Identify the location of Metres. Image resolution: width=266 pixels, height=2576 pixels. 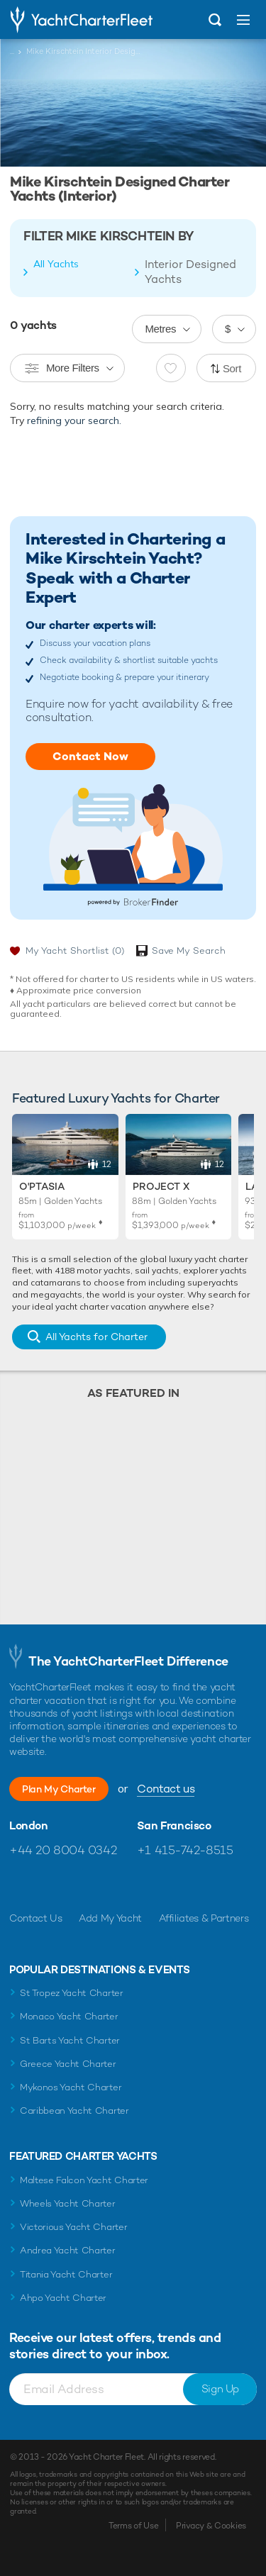
(160, 329).